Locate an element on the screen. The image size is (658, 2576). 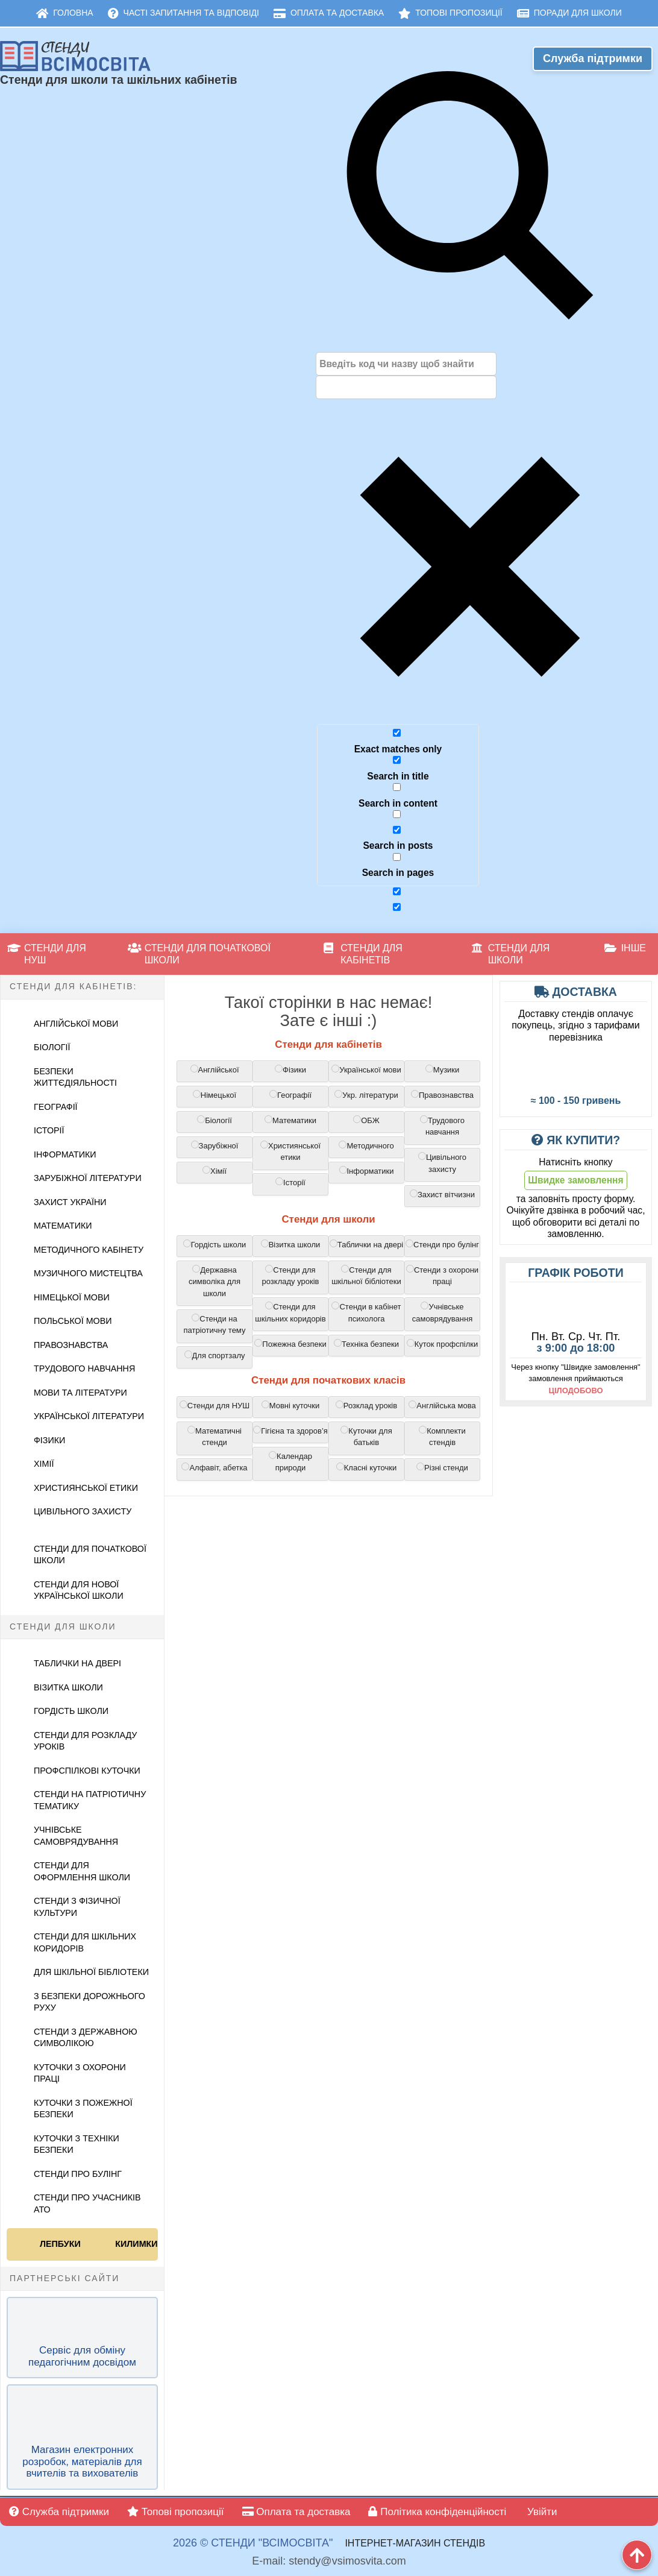
Правознавства is located at coordinates (71, 1345).